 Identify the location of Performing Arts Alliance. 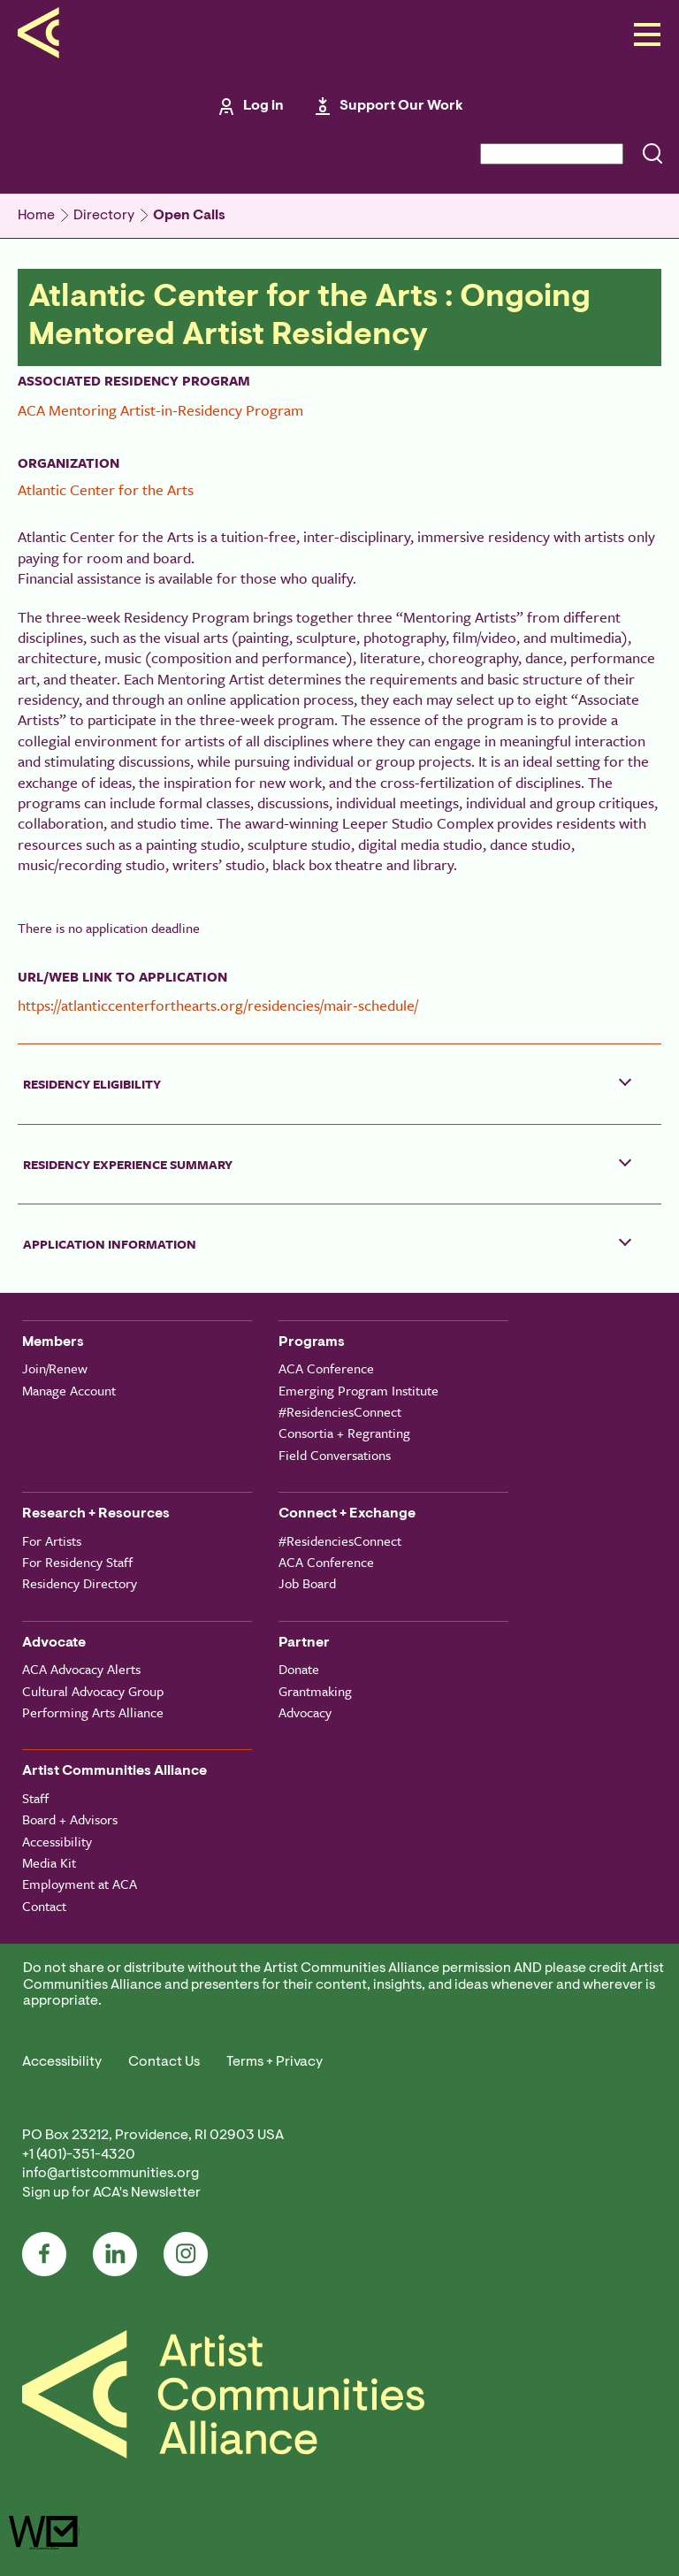
(93, 1712).